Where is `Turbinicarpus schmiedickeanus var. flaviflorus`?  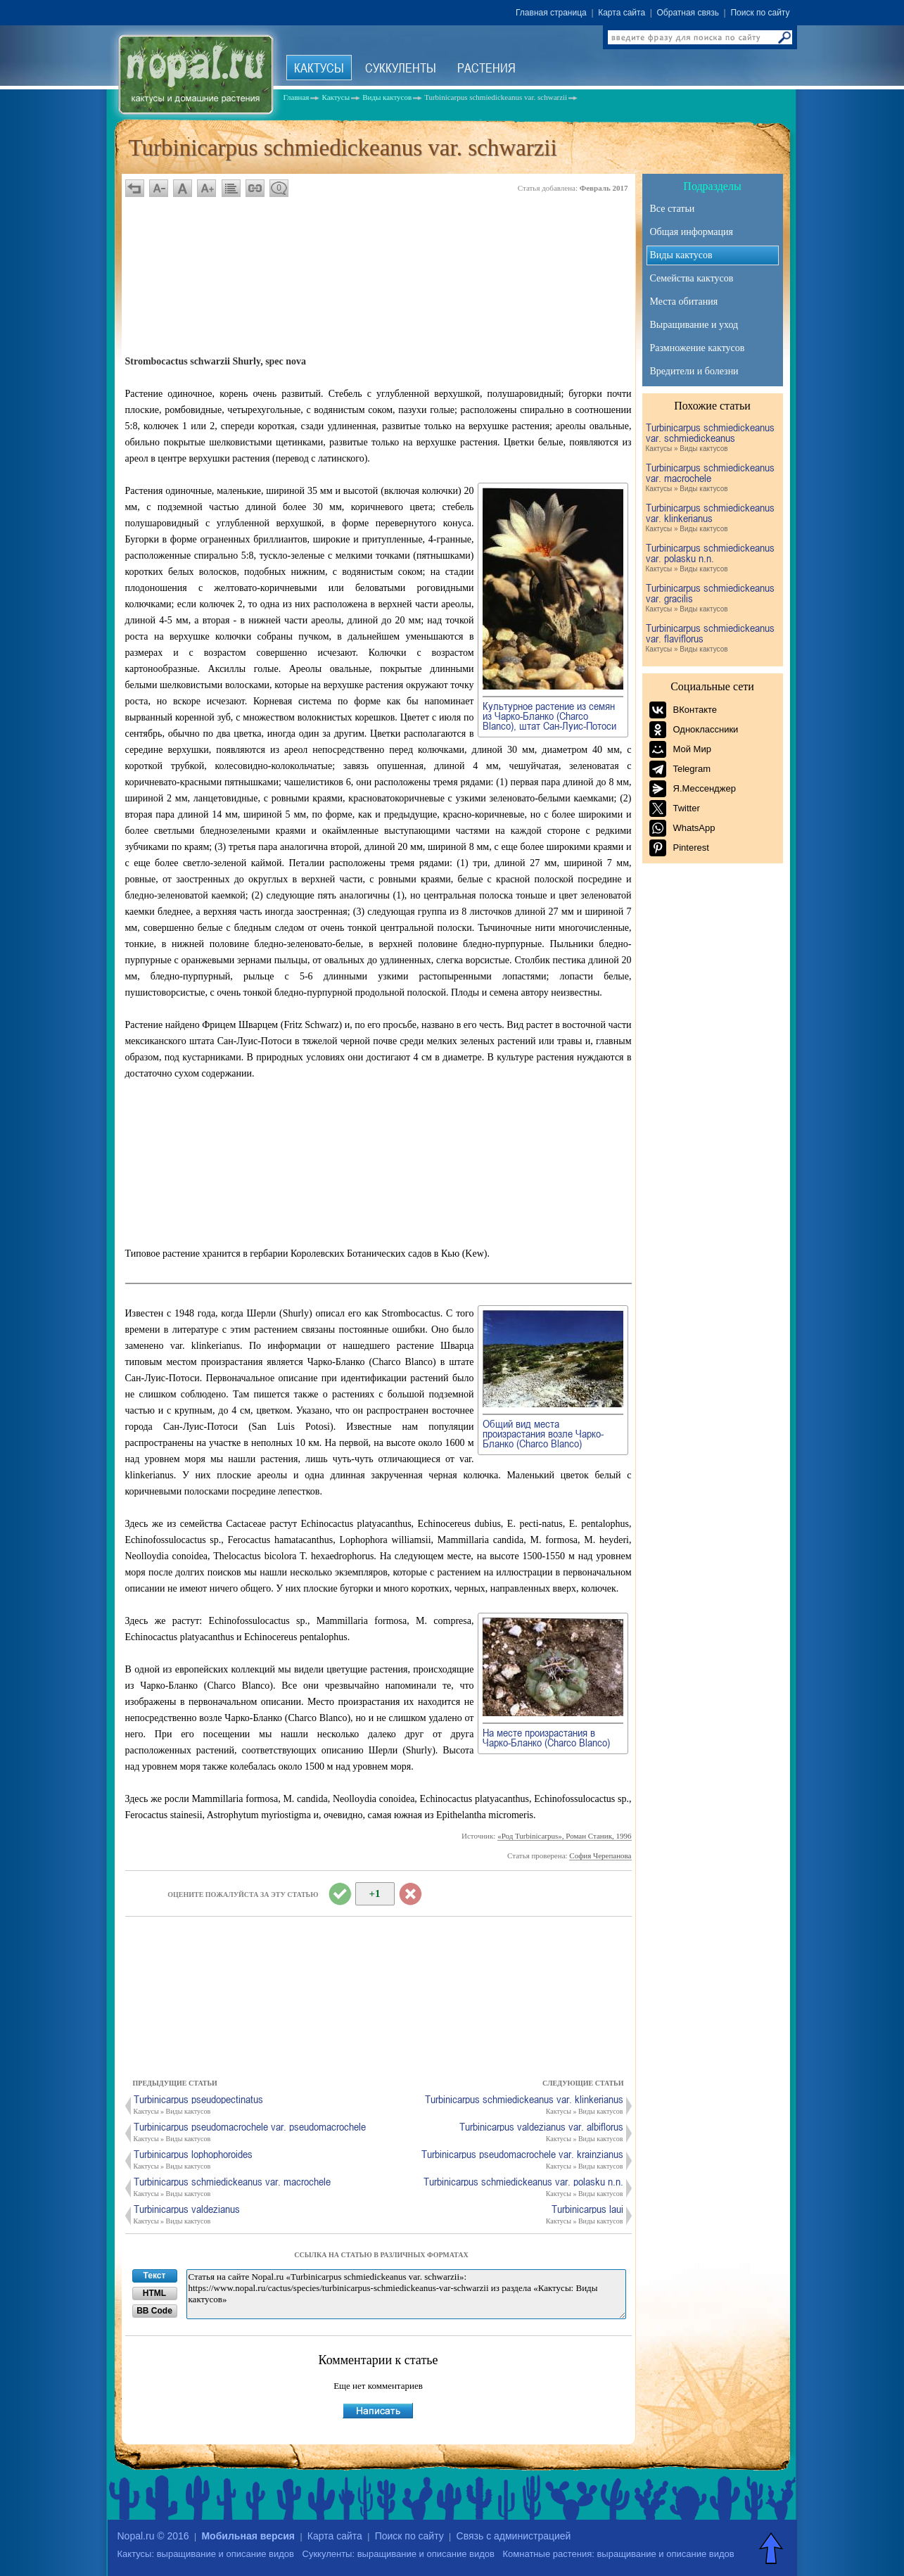 Turbinicarpus schmiedickeanus var. flaviflorus is located at coordinates (711, 638).